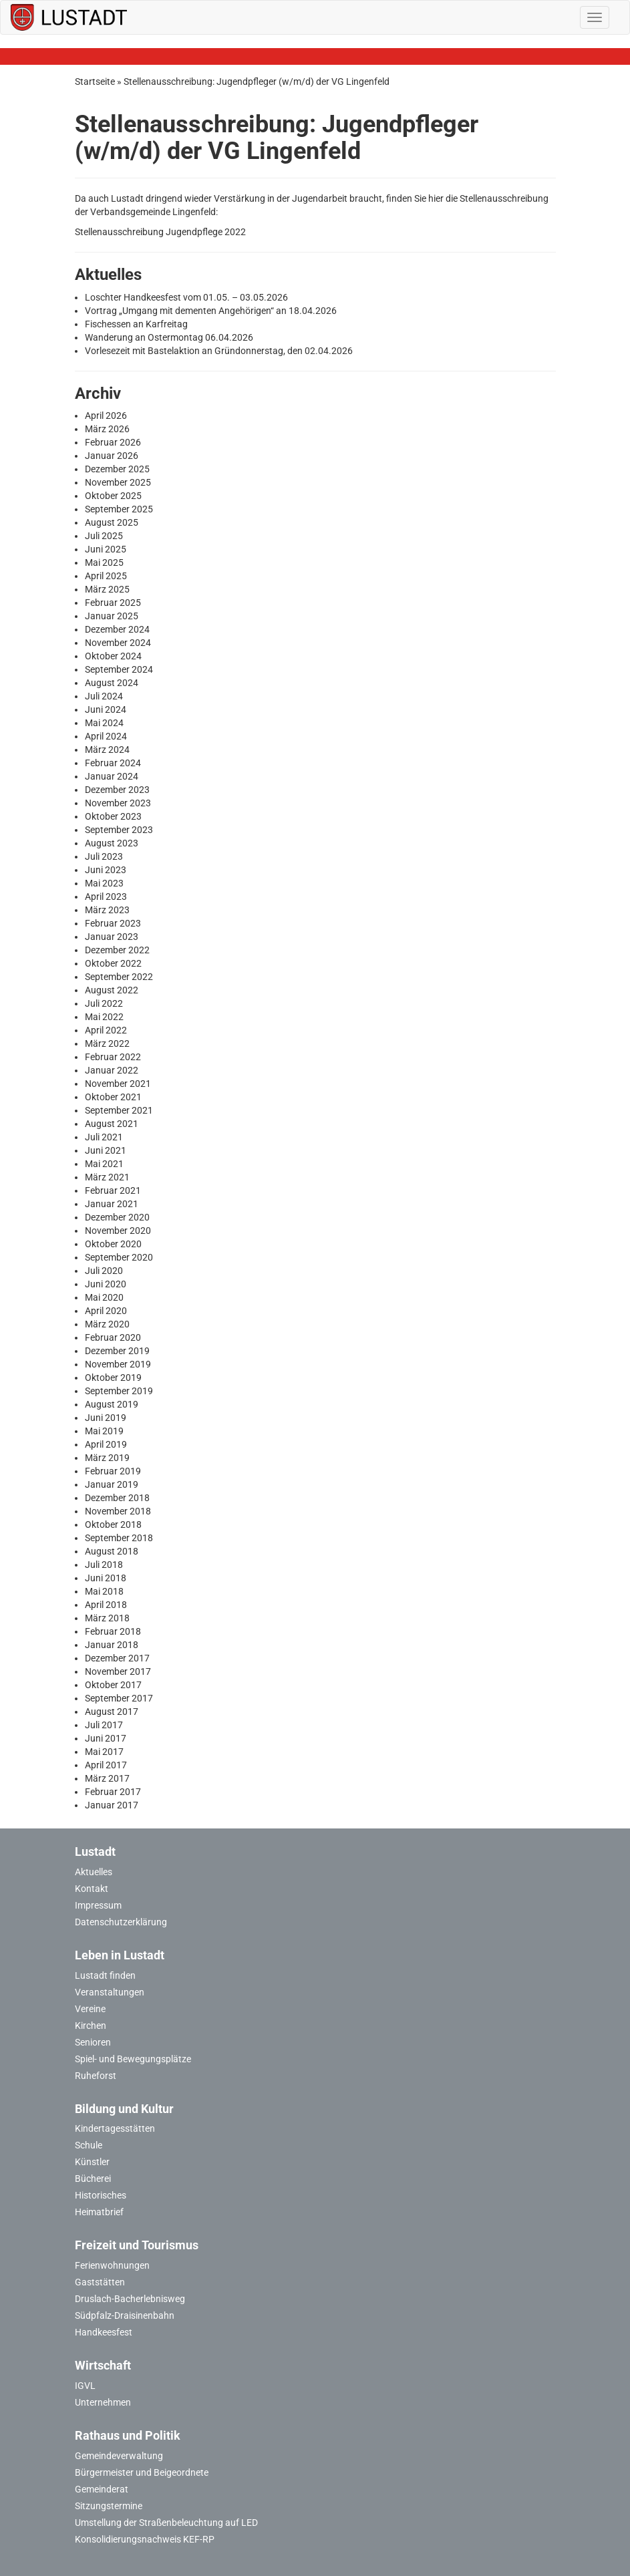  Describe the element at coordinates (107, 1618) in the screenshot. I see `März 2018` at that location.